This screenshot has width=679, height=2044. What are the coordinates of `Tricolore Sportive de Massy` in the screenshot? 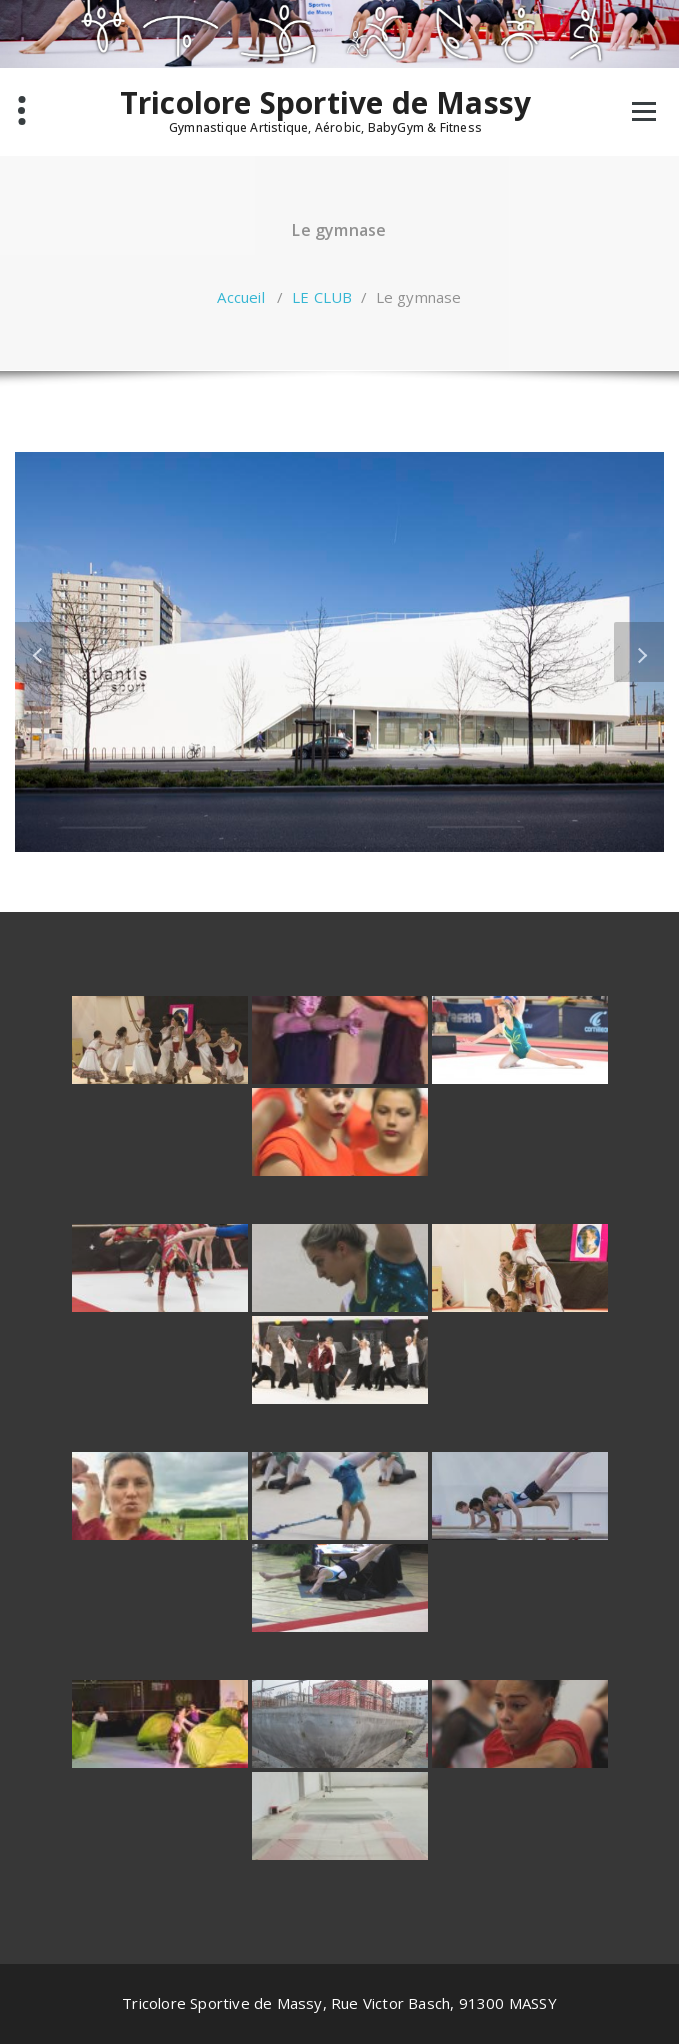 It's located at (325, 103).